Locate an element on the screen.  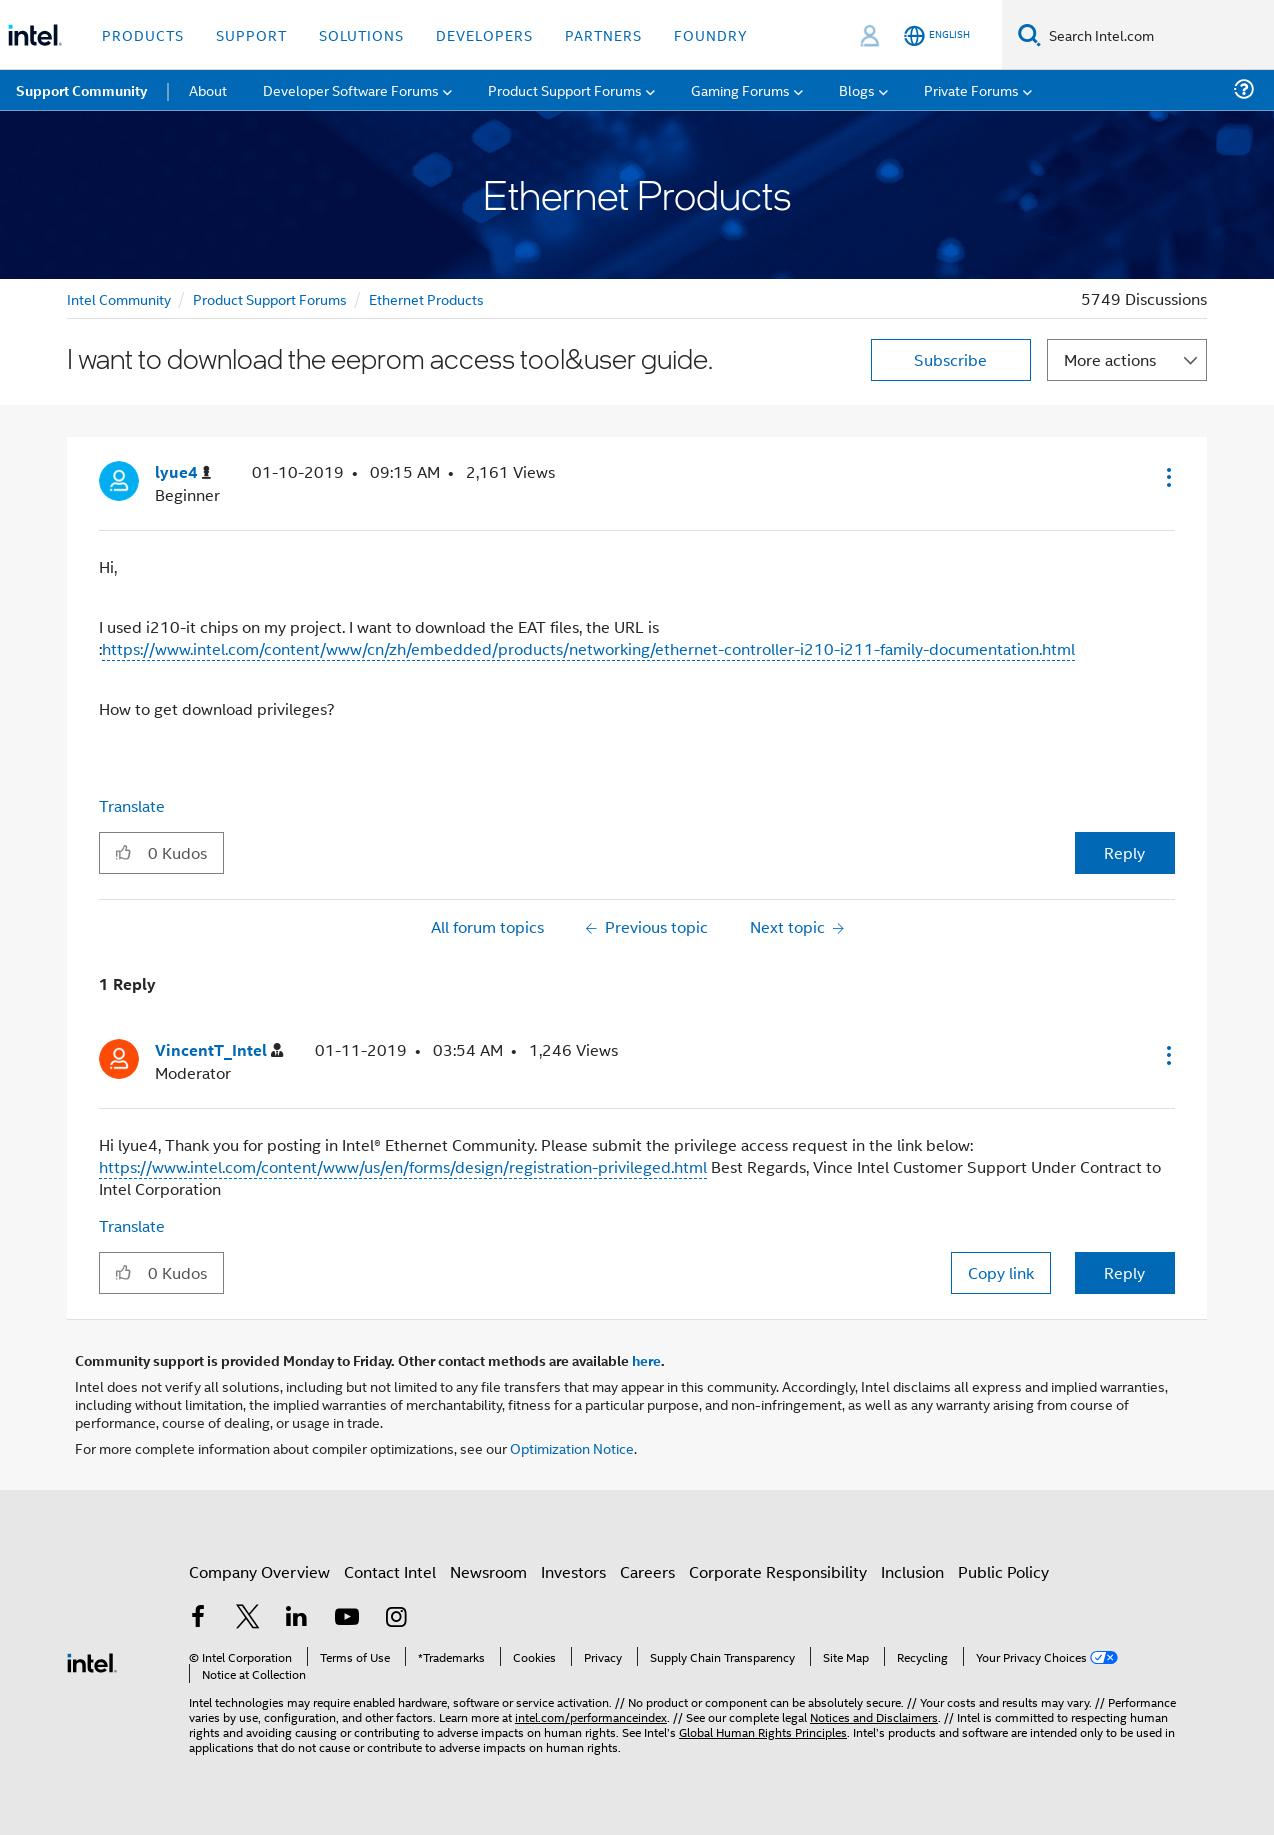
About [menuitem] is located at coordinates (208, 89).